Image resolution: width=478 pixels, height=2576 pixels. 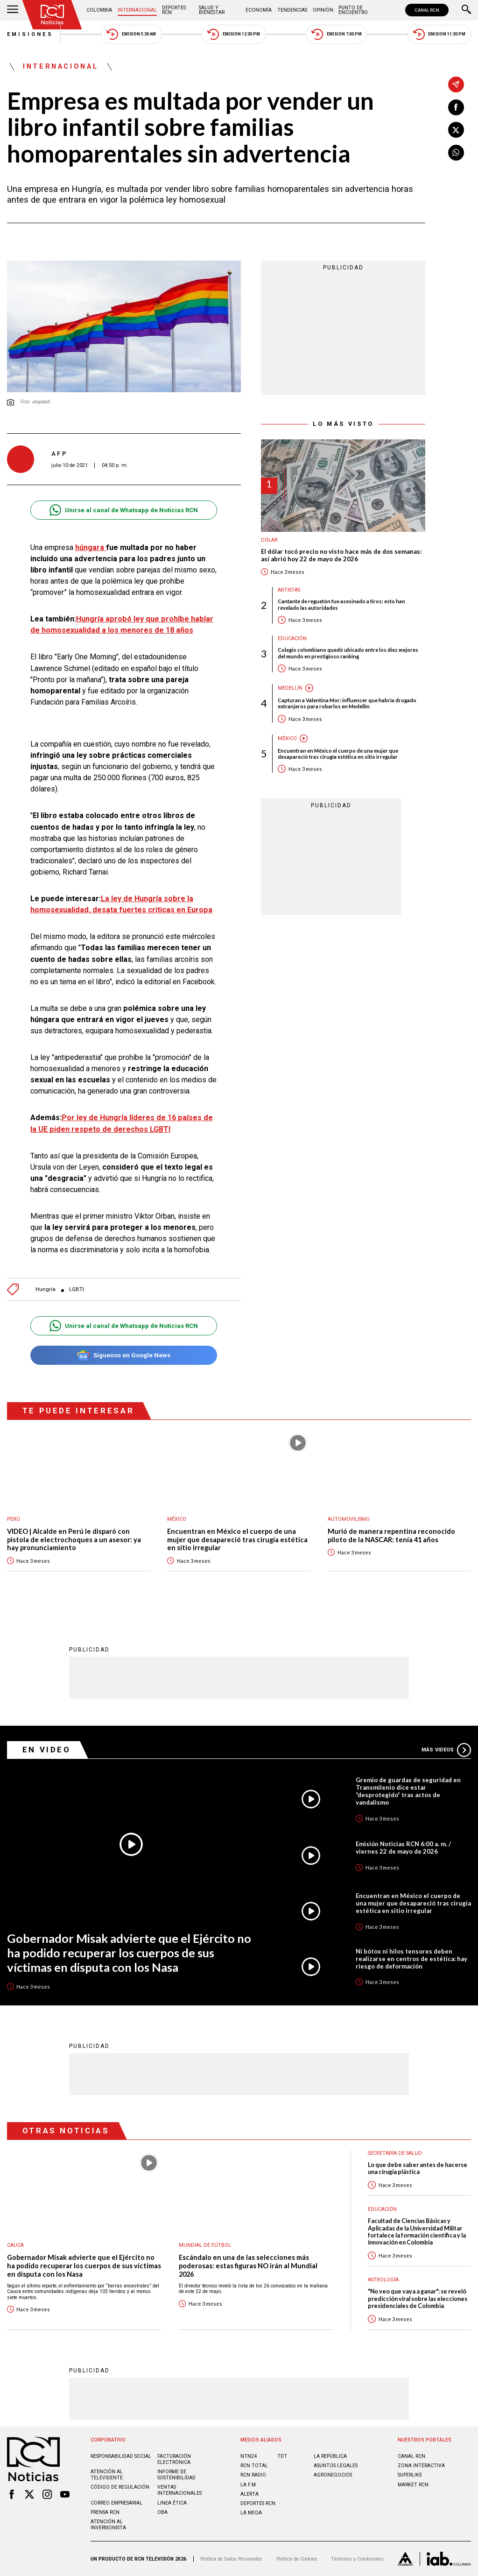 What do you see at coordinates (176, 2475) in the screenshot?
I see `Informe de sostenibilidad` at bounding box center [176, 2475].